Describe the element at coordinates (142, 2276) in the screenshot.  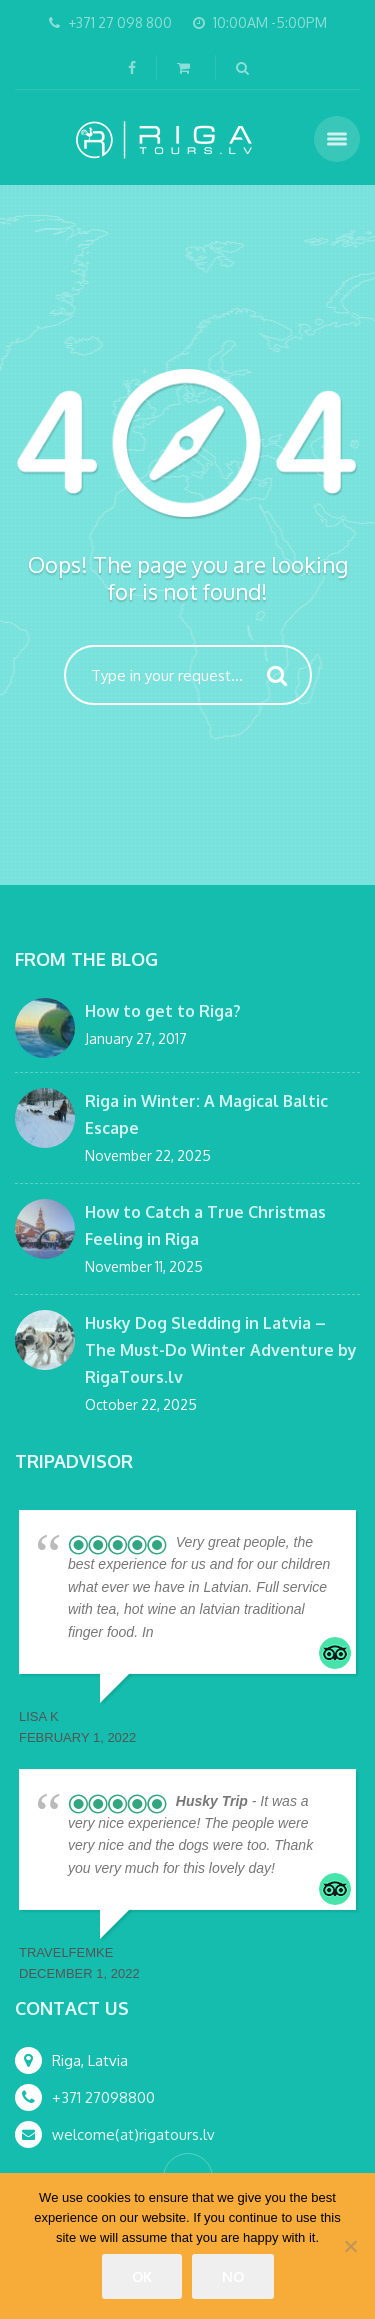
I see `Ok` at that location.